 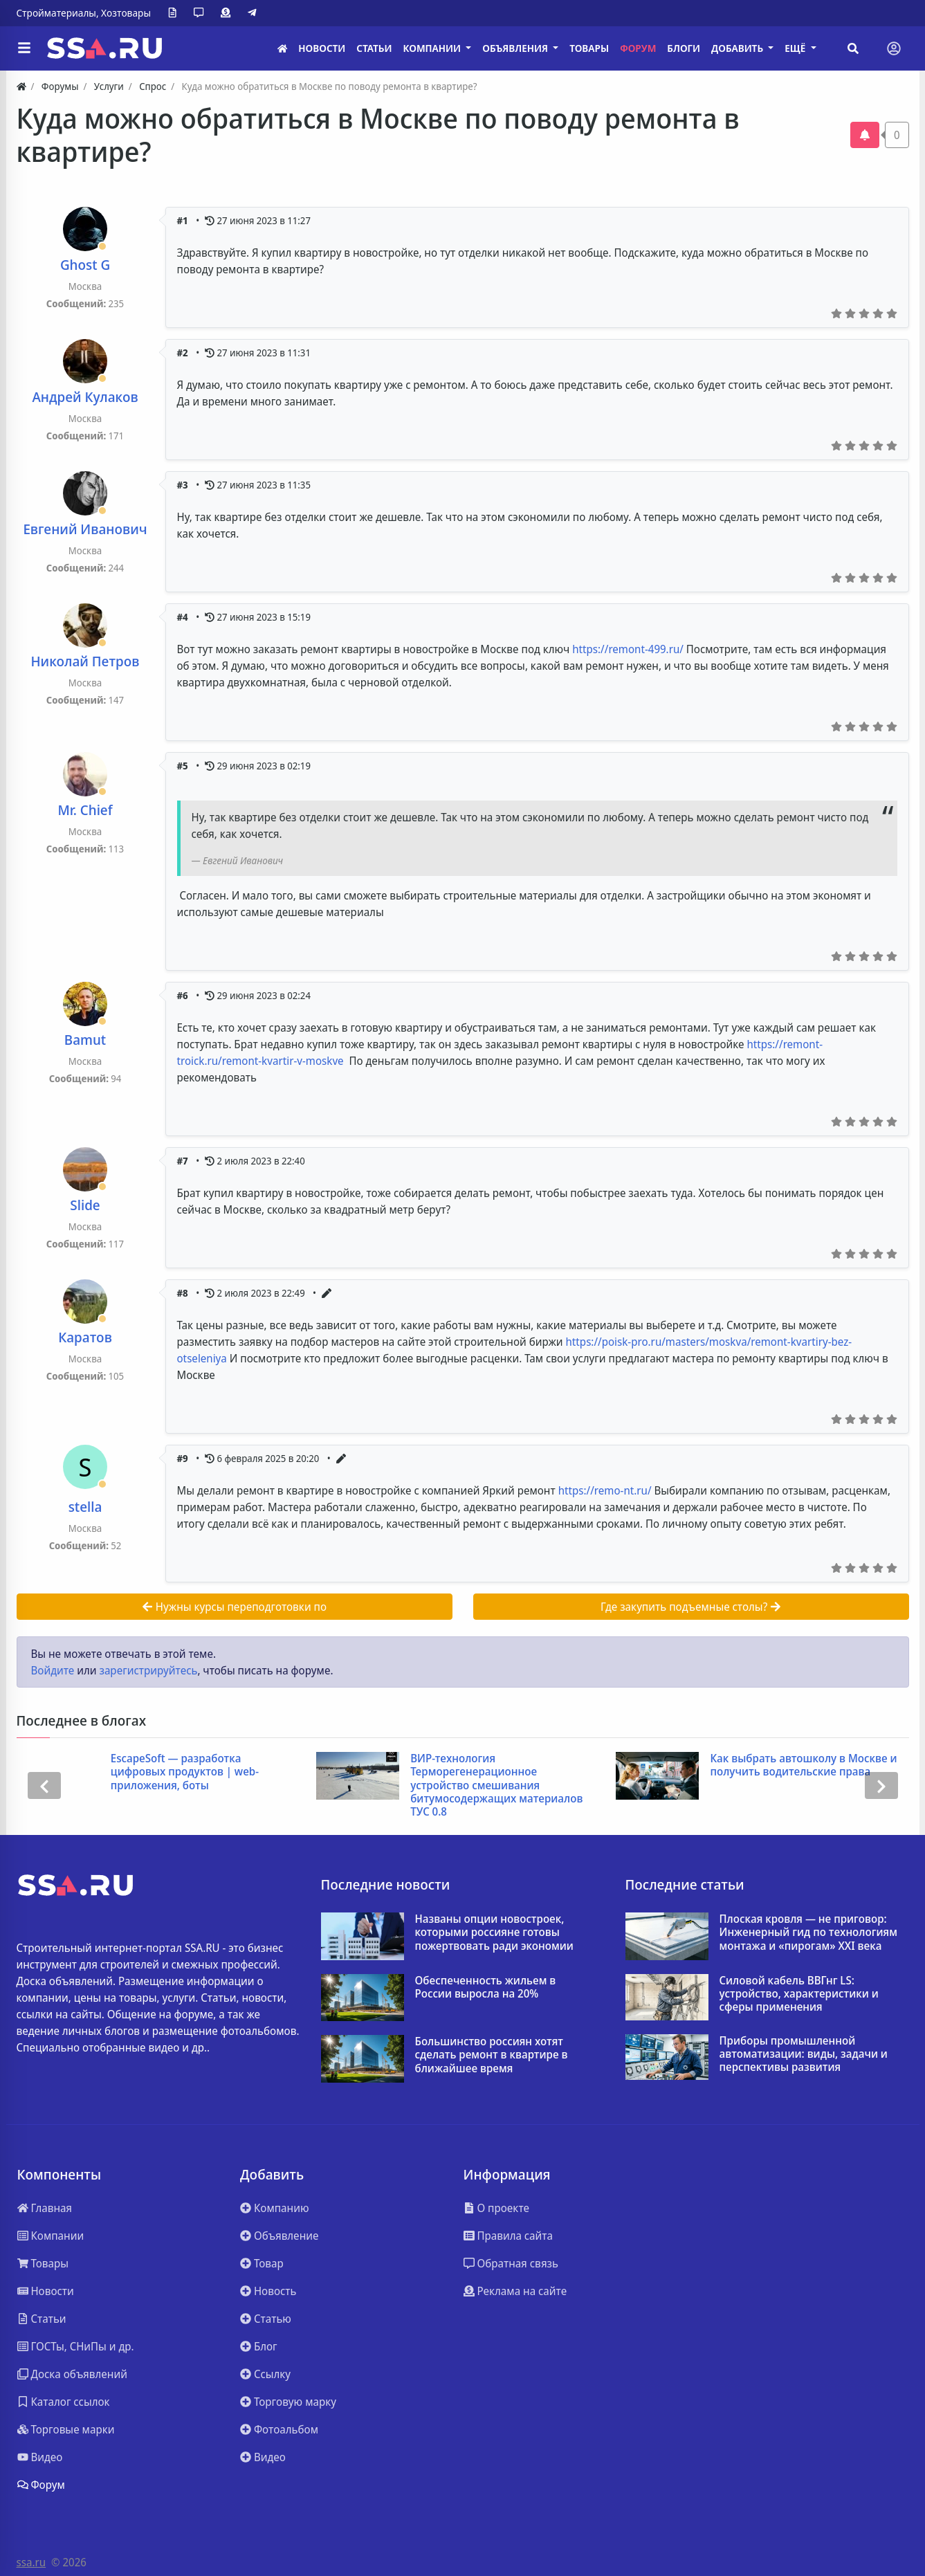 I want to click on Николай Петров, so click(x=85, y=661).